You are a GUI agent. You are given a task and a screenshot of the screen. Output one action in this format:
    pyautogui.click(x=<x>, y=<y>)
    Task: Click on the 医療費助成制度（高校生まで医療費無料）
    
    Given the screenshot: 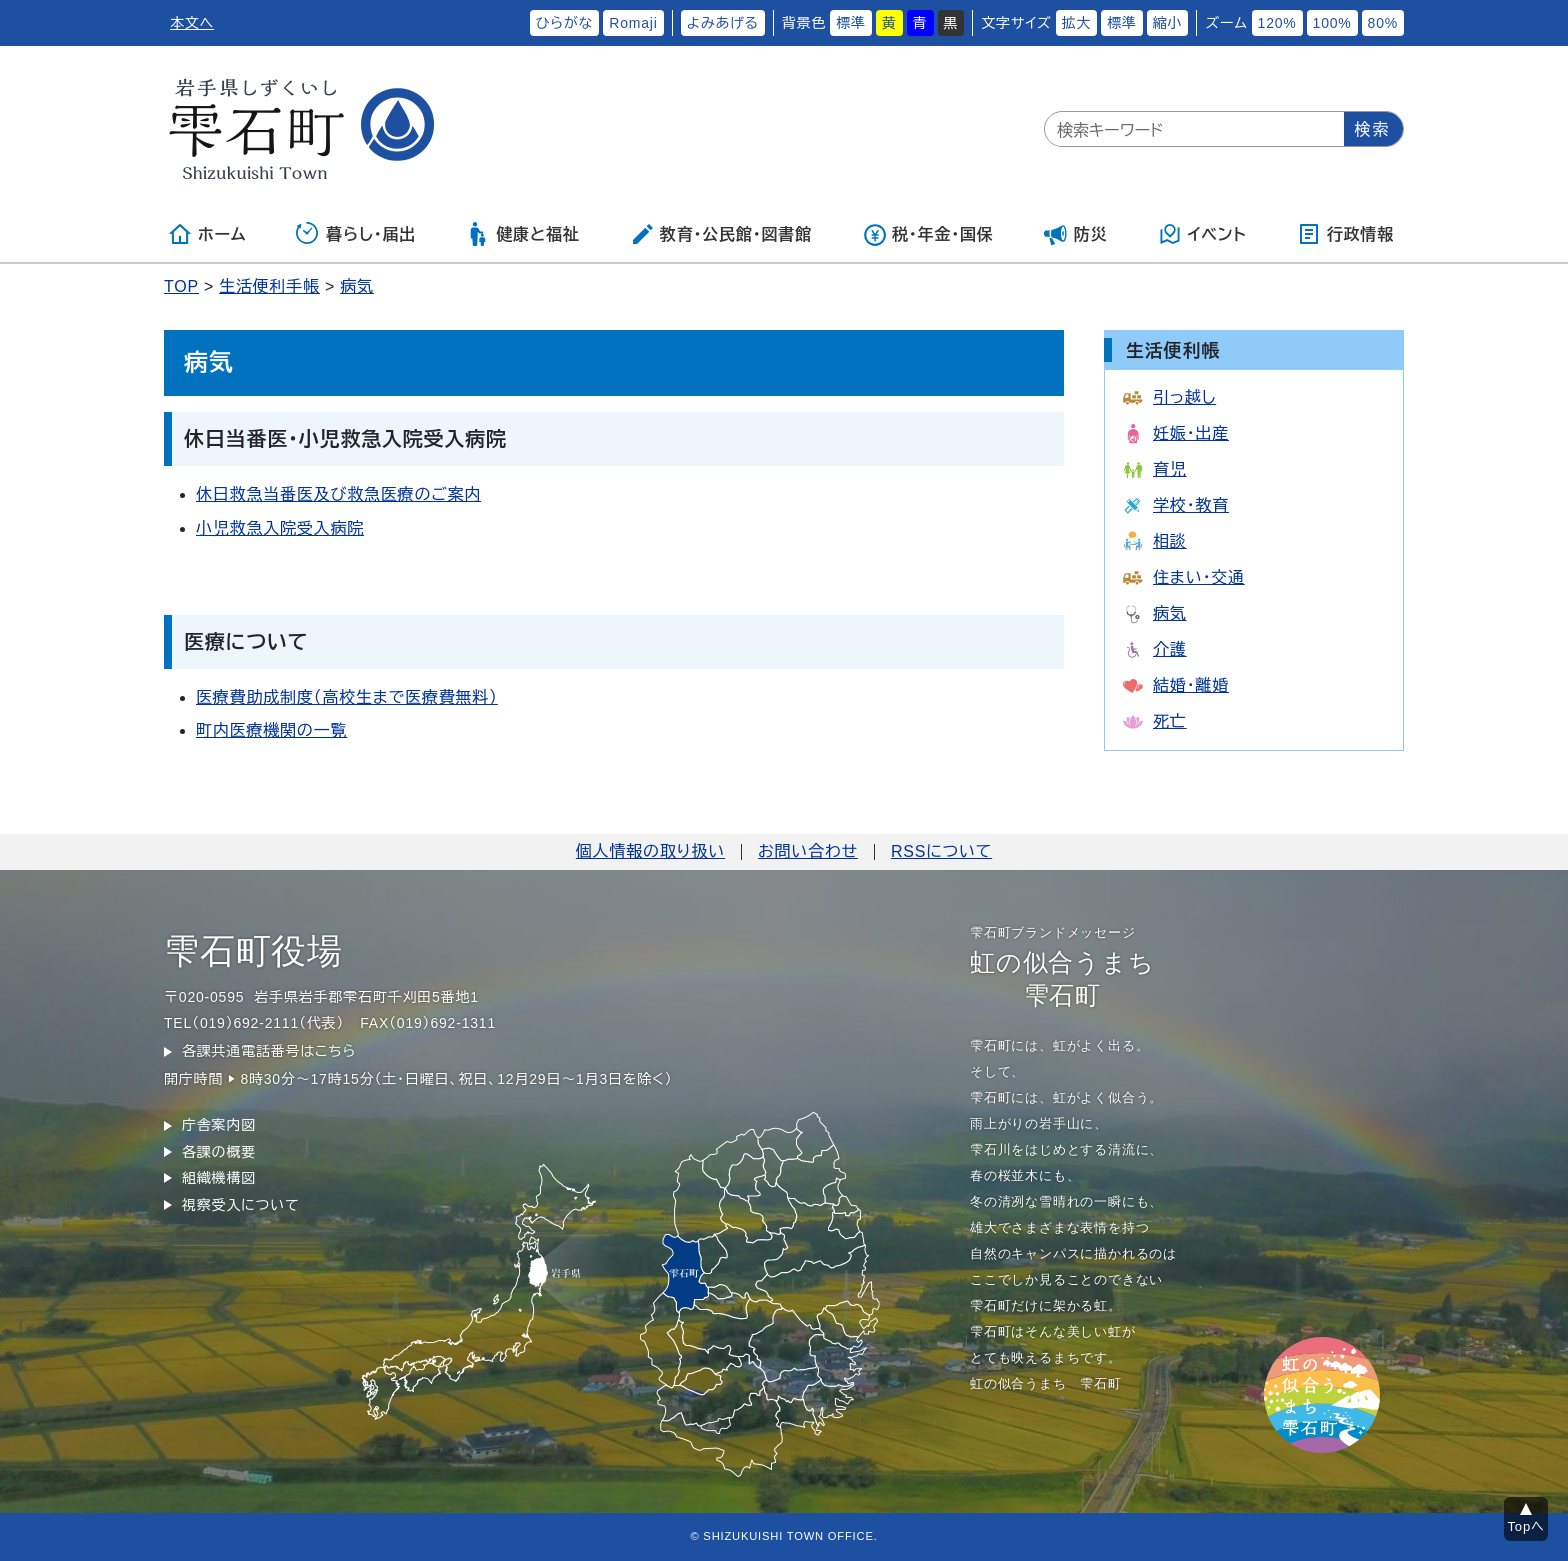 What is the action you would take?
    pyautogui.click(x=347, y=697)
    